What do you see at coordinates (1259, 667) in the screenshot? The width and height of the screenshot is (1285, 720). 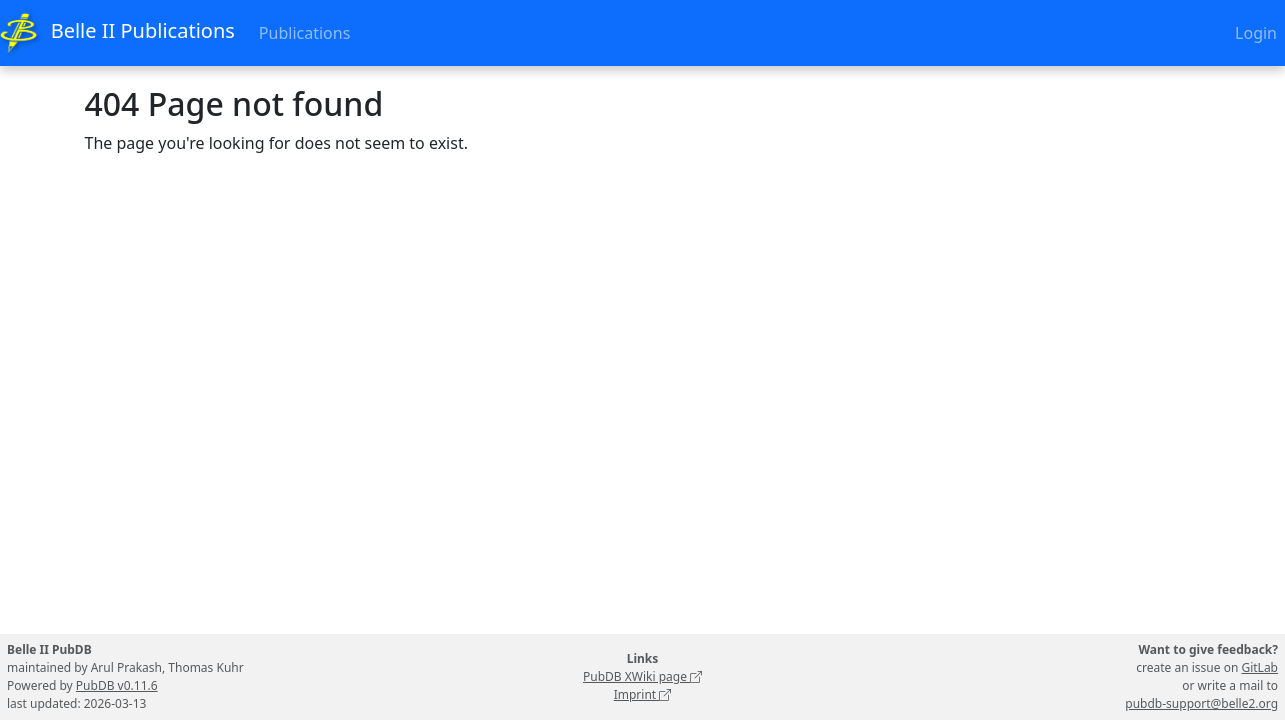 I see `GitLab` at bounding box center [1259, 667].